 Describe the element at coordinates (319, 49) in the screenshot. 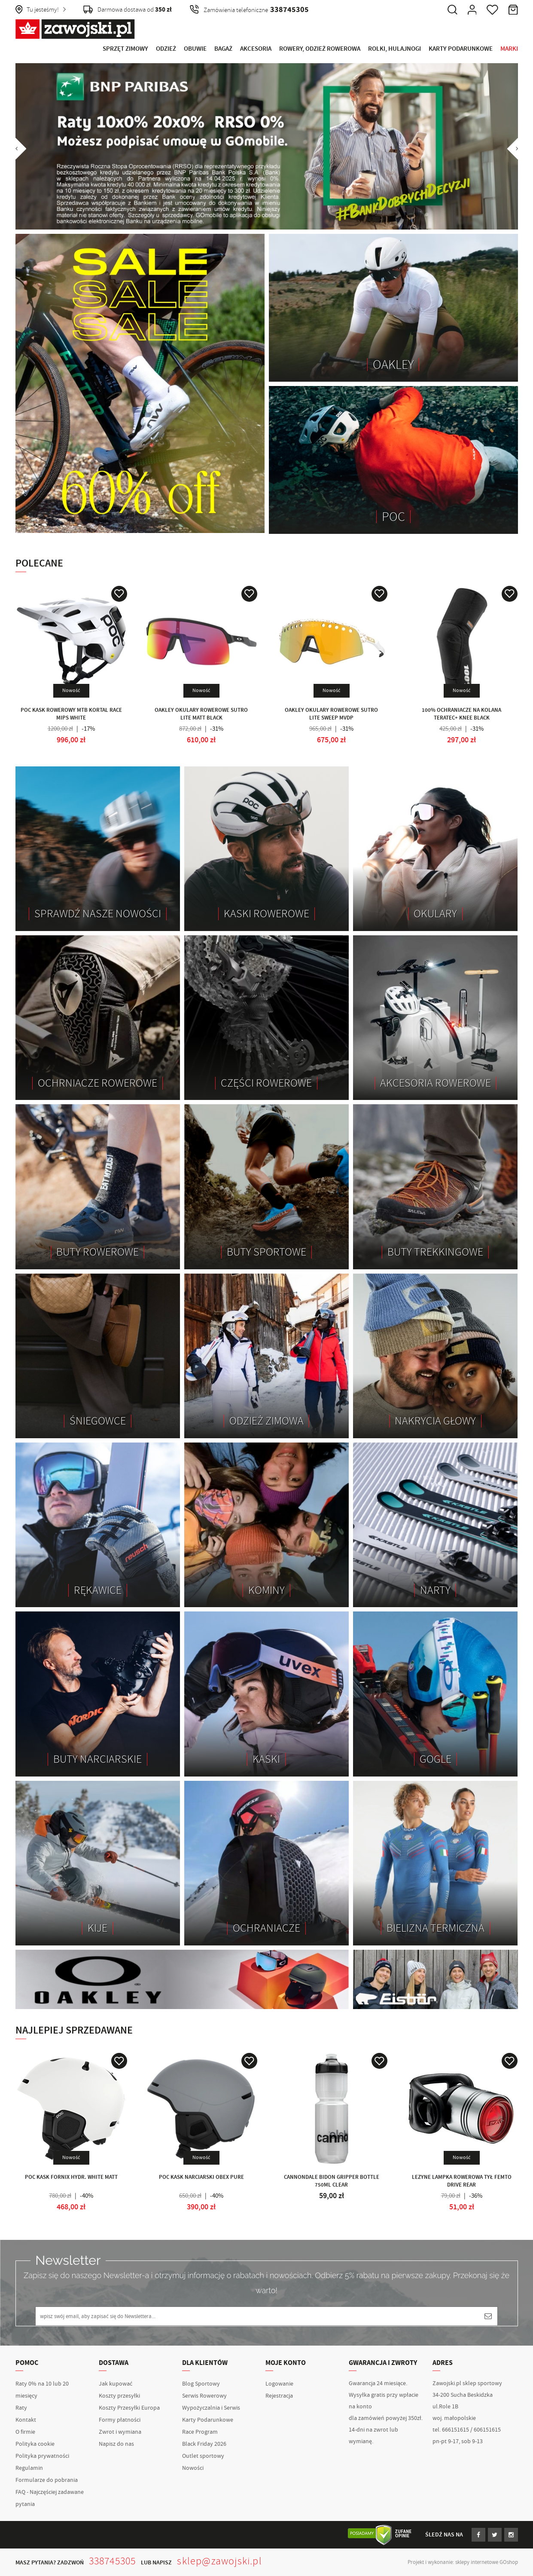

I see `Rowery, Odzież rowerowa` at that location.